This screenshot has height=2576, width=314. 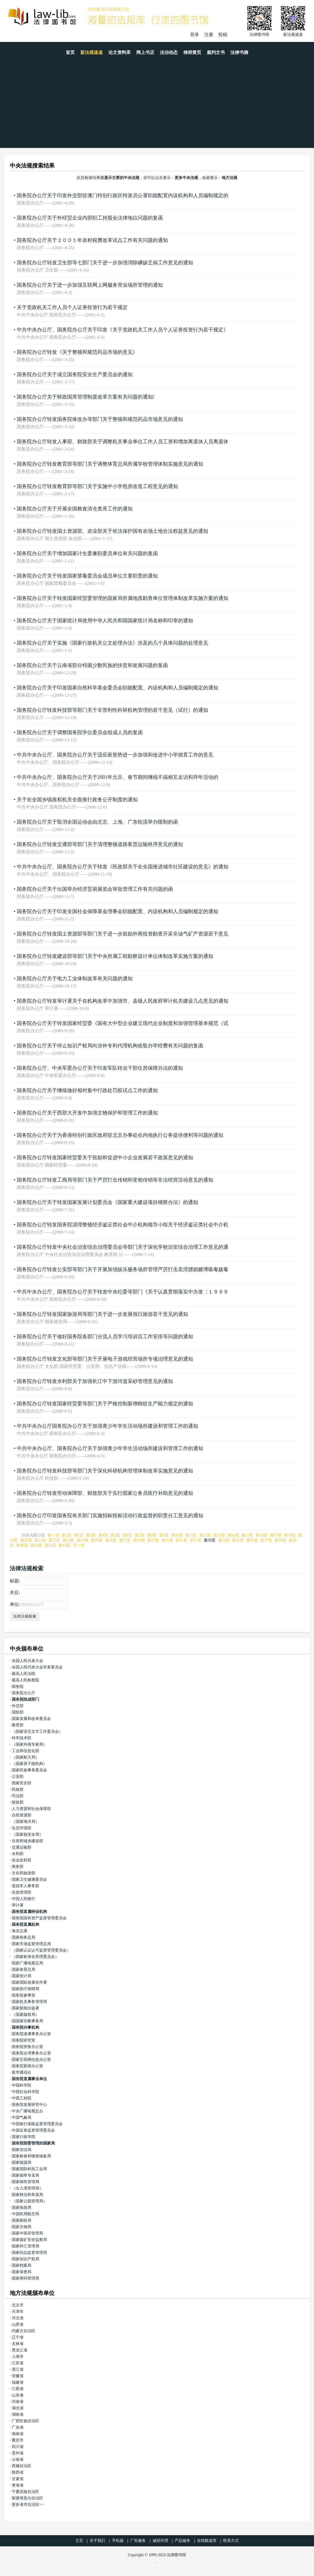 I want to click on 国务院办公厅关于印发外交部驻澳门特别行政区特派员公署职能配置内设机构和人员编制规定的, so click(x=122, y=195).